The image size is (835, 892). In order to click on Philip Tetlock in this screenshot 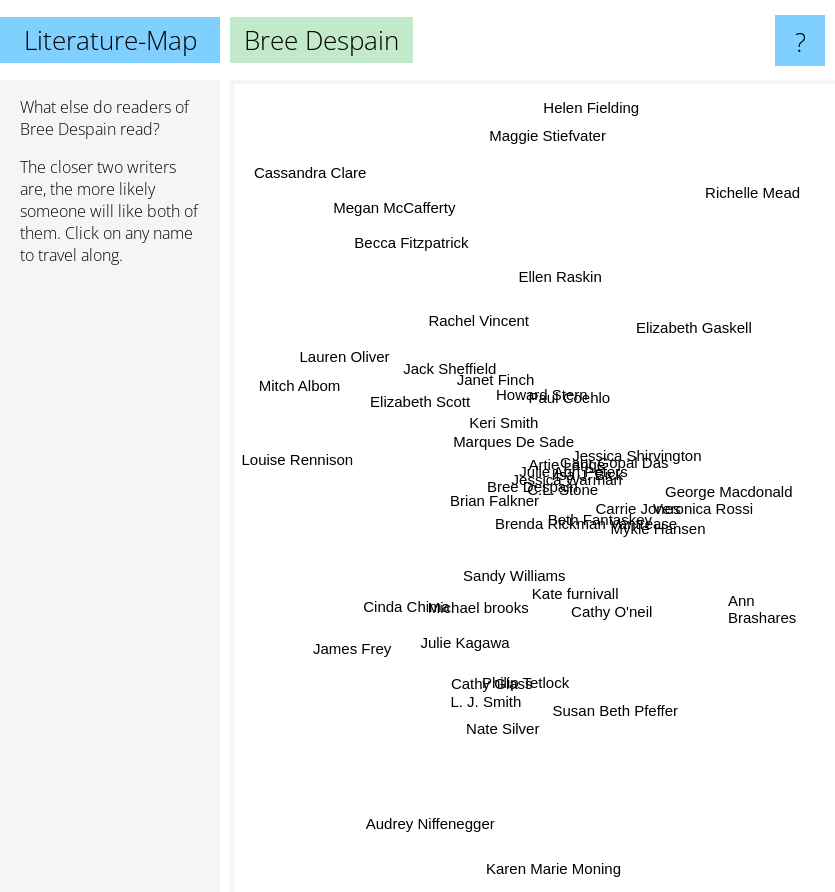, I will do `click(525, 682)`.